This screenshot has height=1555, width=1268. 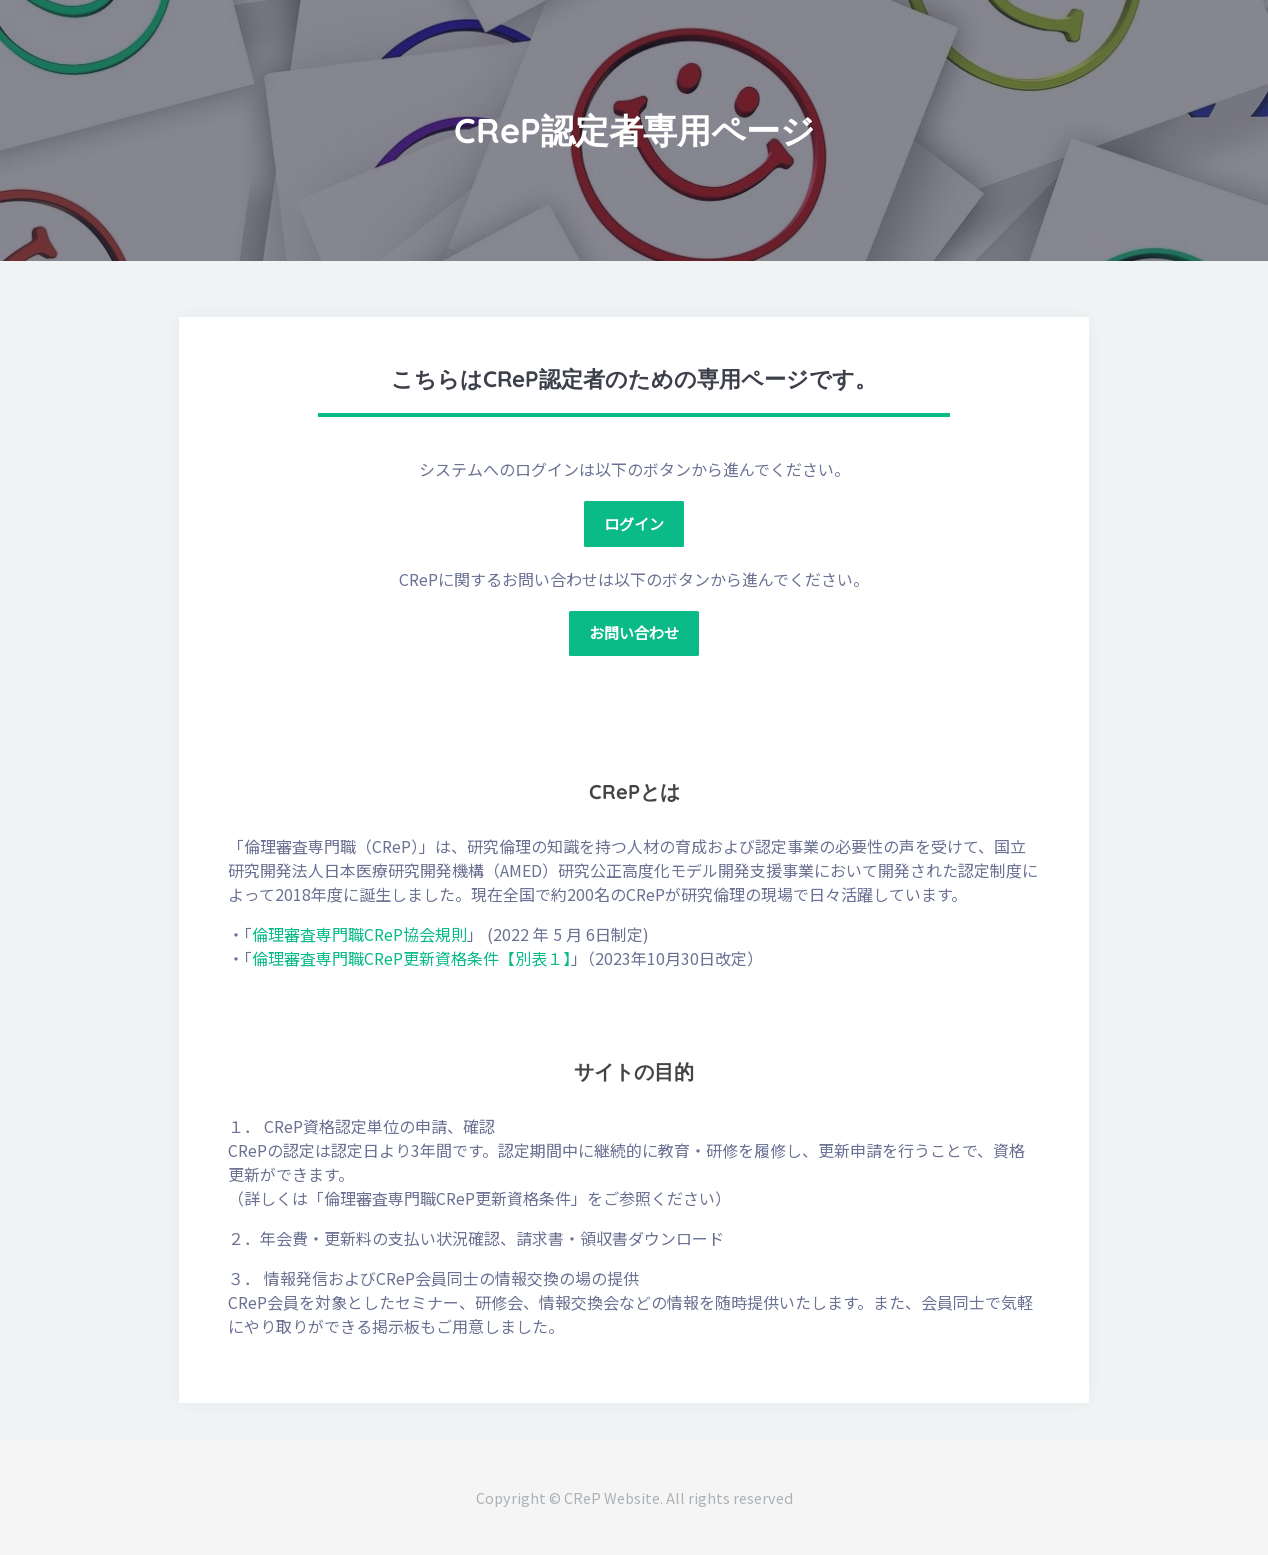 I want to click on お問い合わせ, so click(x=634, y=632).